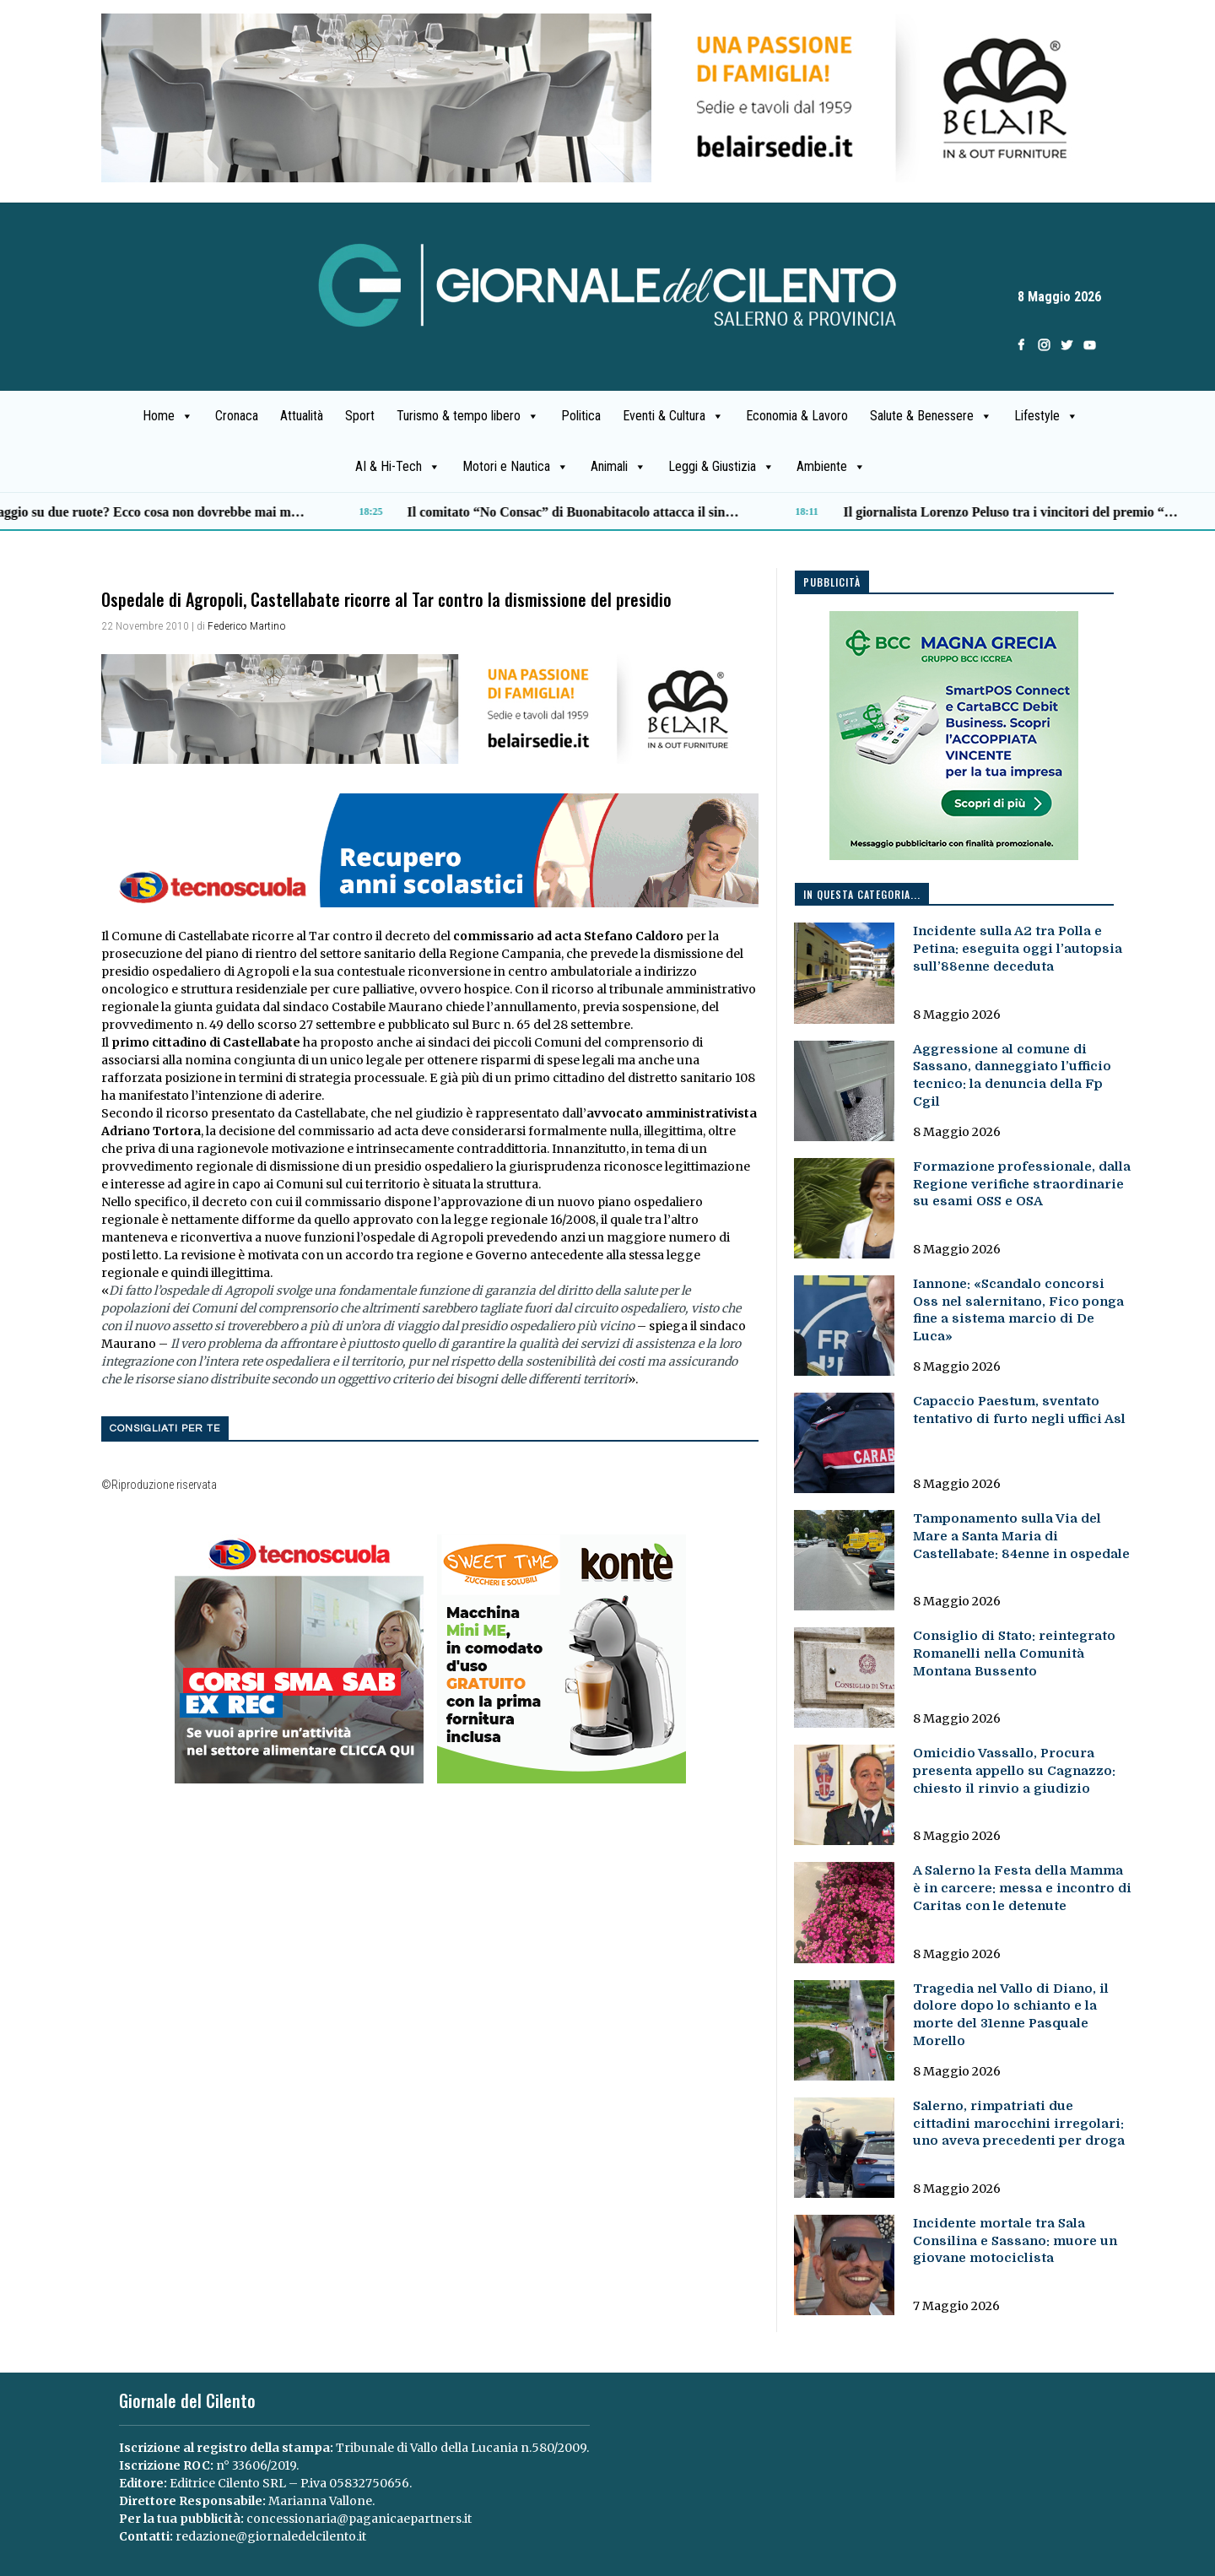 Image resolution: width=1215 pixels, height=2576 pixels. I want to click on Salute & Benessere, so click(931, 416).